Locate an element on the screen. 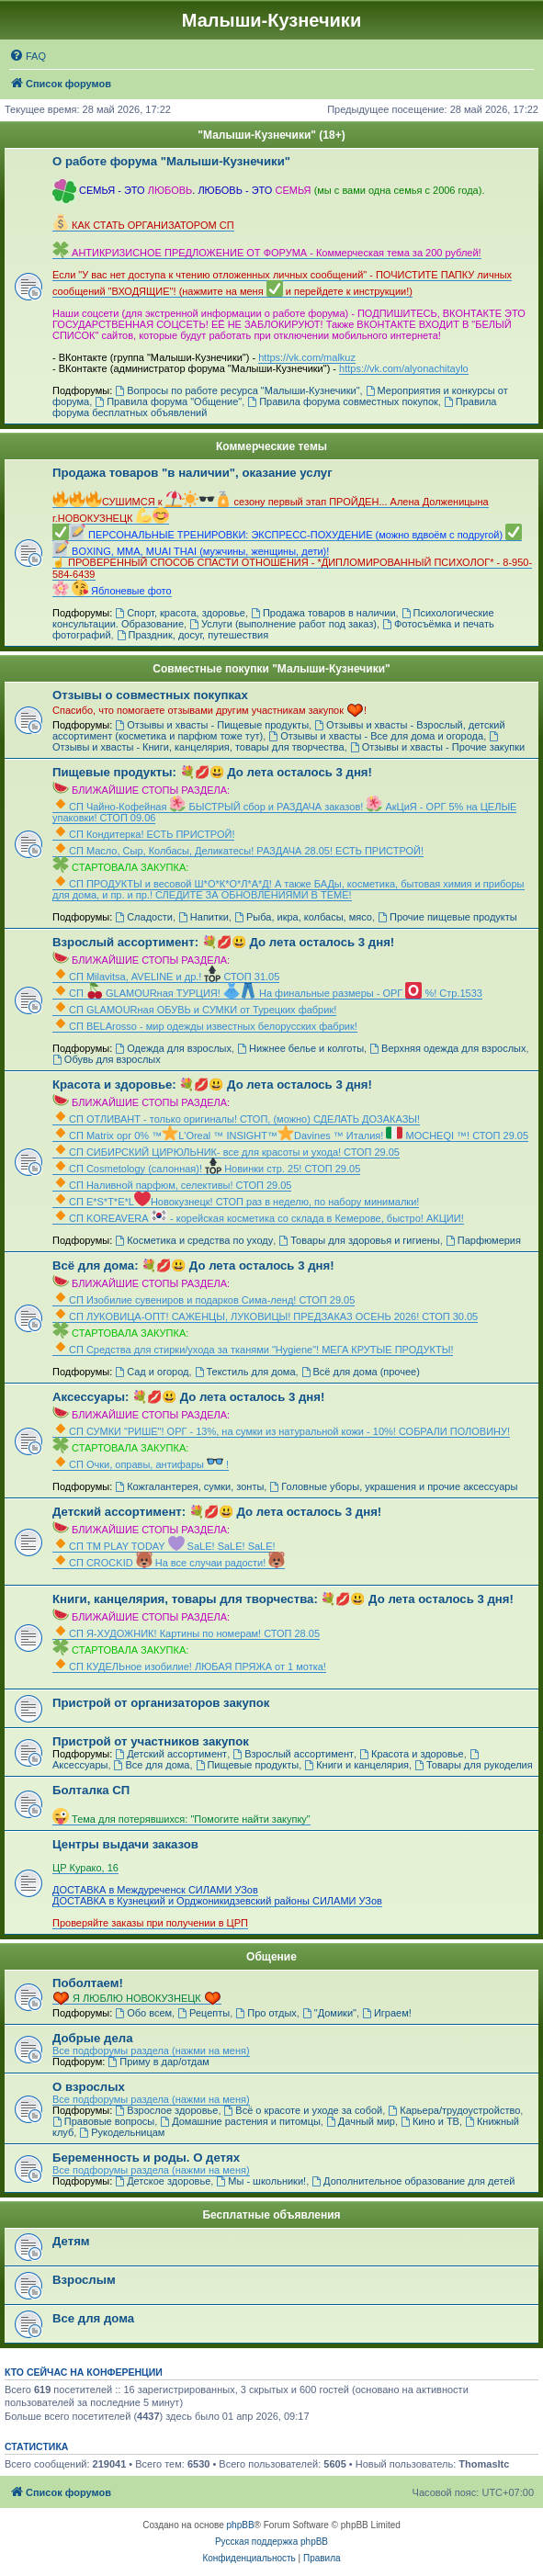 This screenshot has width=543, height=2576. [menuitem] is located at coordinates (27, 56).